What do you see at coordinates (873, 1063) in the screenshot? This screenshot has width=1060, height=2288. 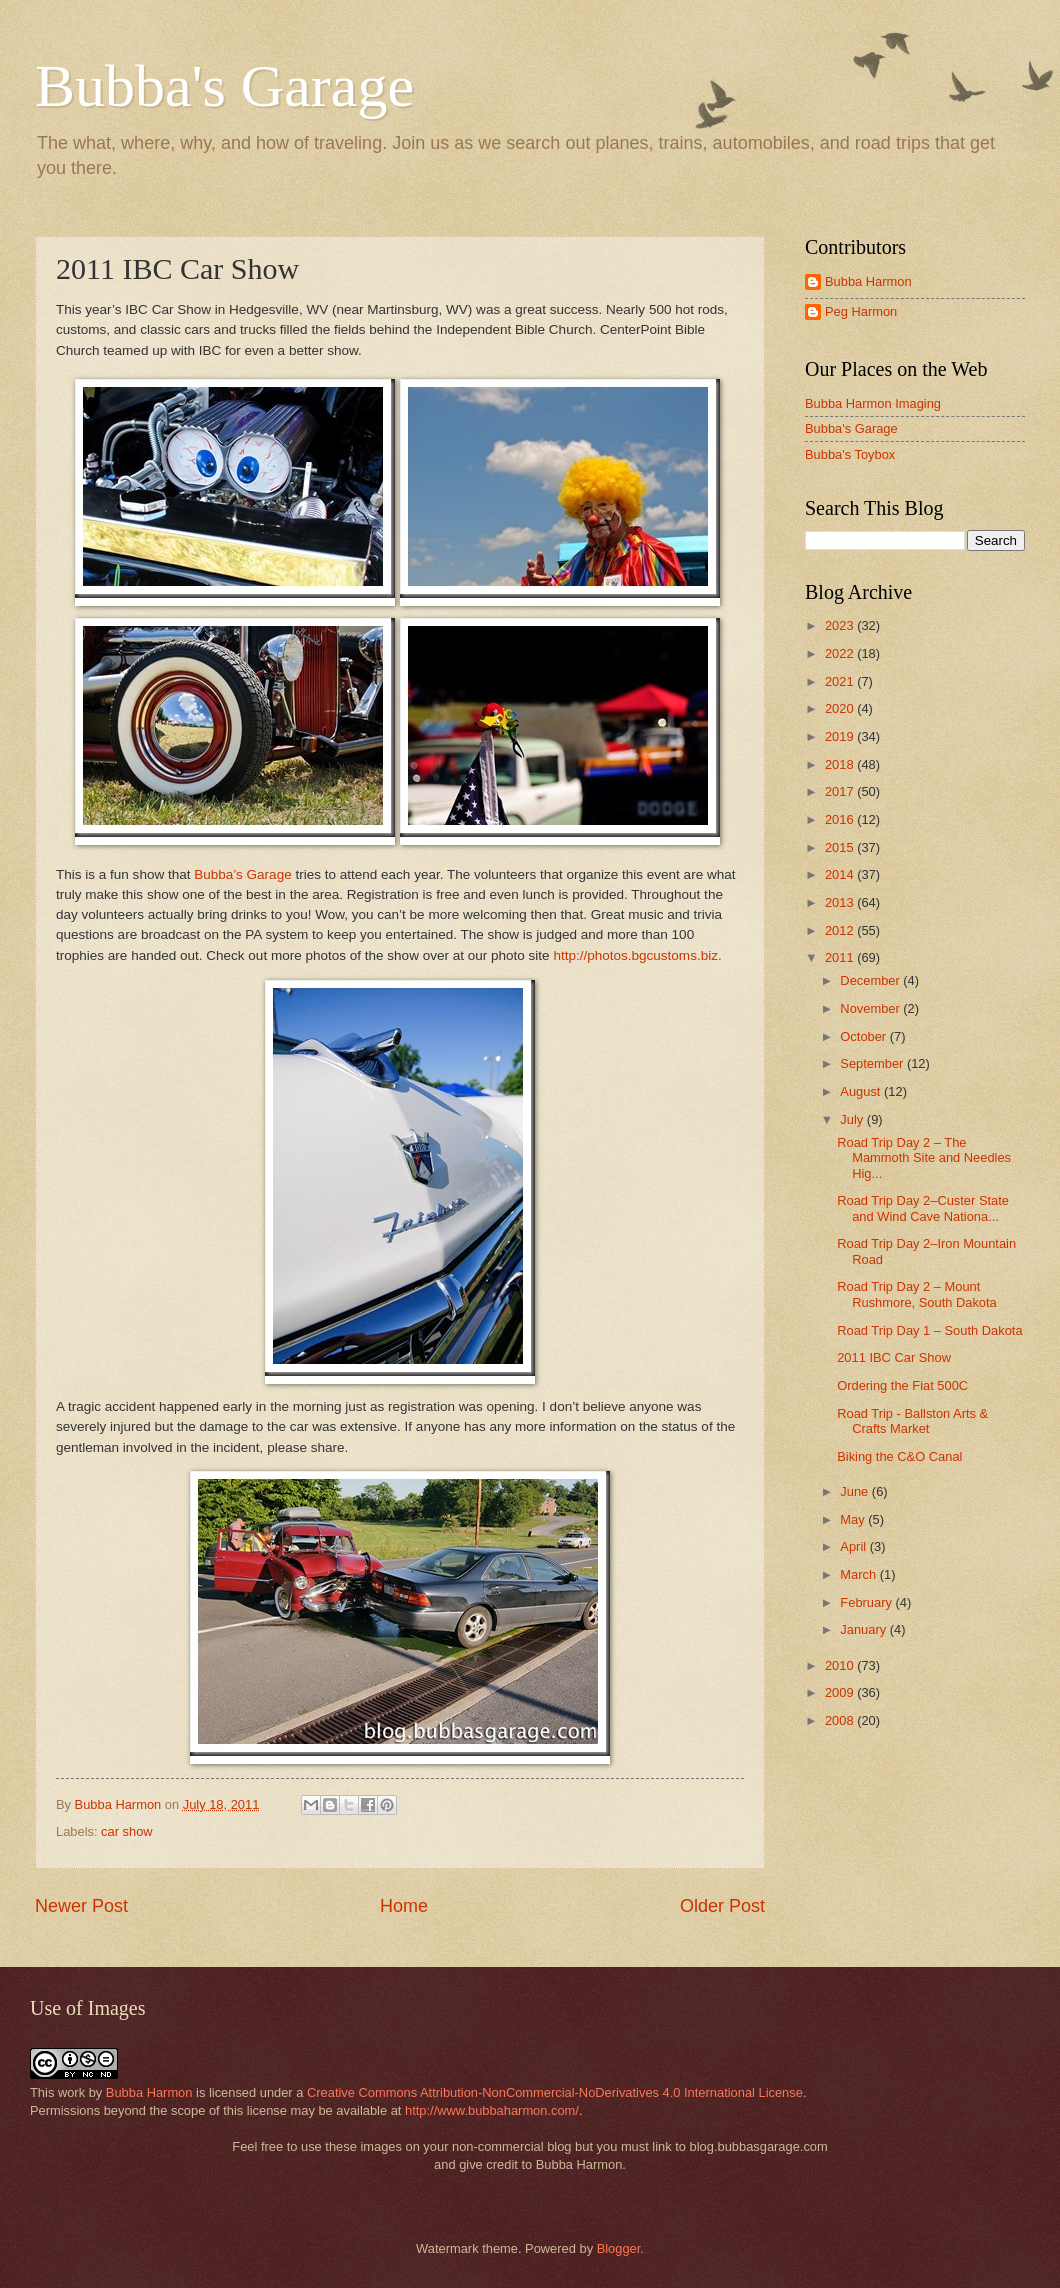 I see `September` at bounding box center [873, 1063].